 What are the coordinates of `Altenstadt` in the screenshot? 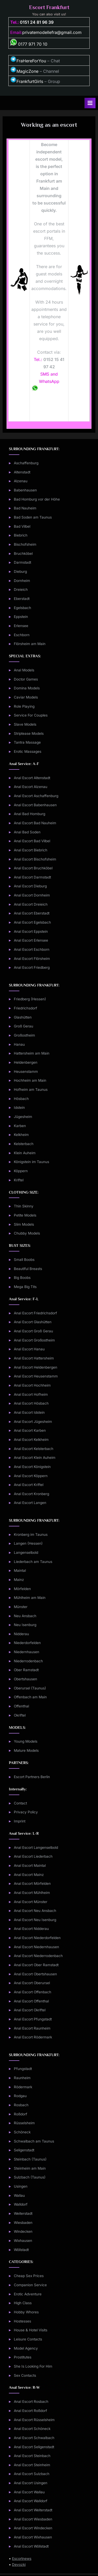 It's located at (22, 472).